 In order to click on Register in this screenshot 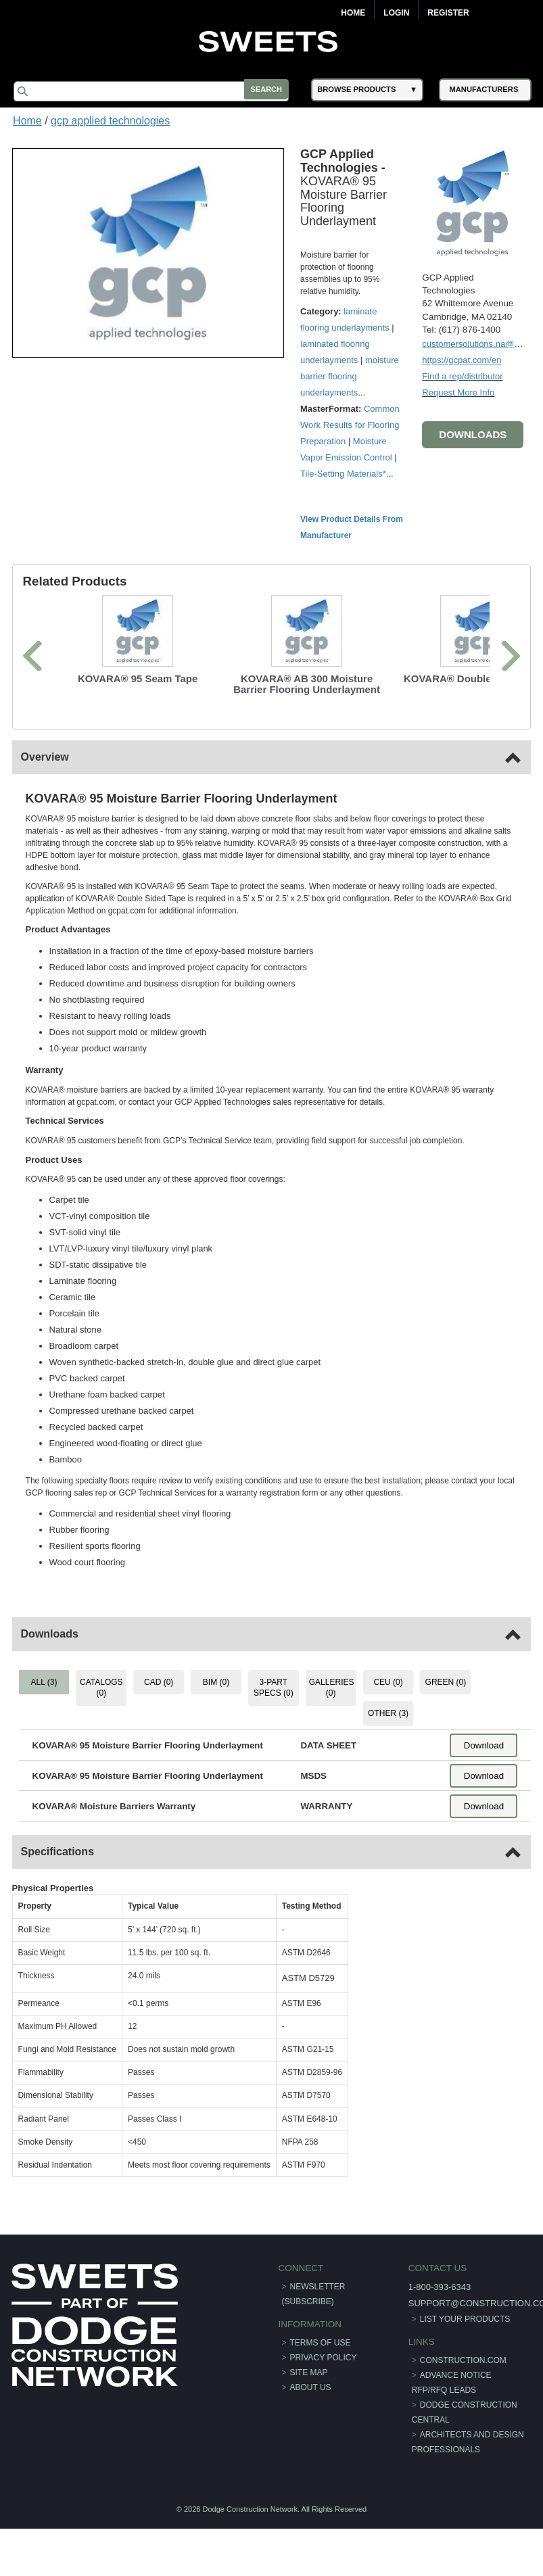, I will do `click(448, 13)`.